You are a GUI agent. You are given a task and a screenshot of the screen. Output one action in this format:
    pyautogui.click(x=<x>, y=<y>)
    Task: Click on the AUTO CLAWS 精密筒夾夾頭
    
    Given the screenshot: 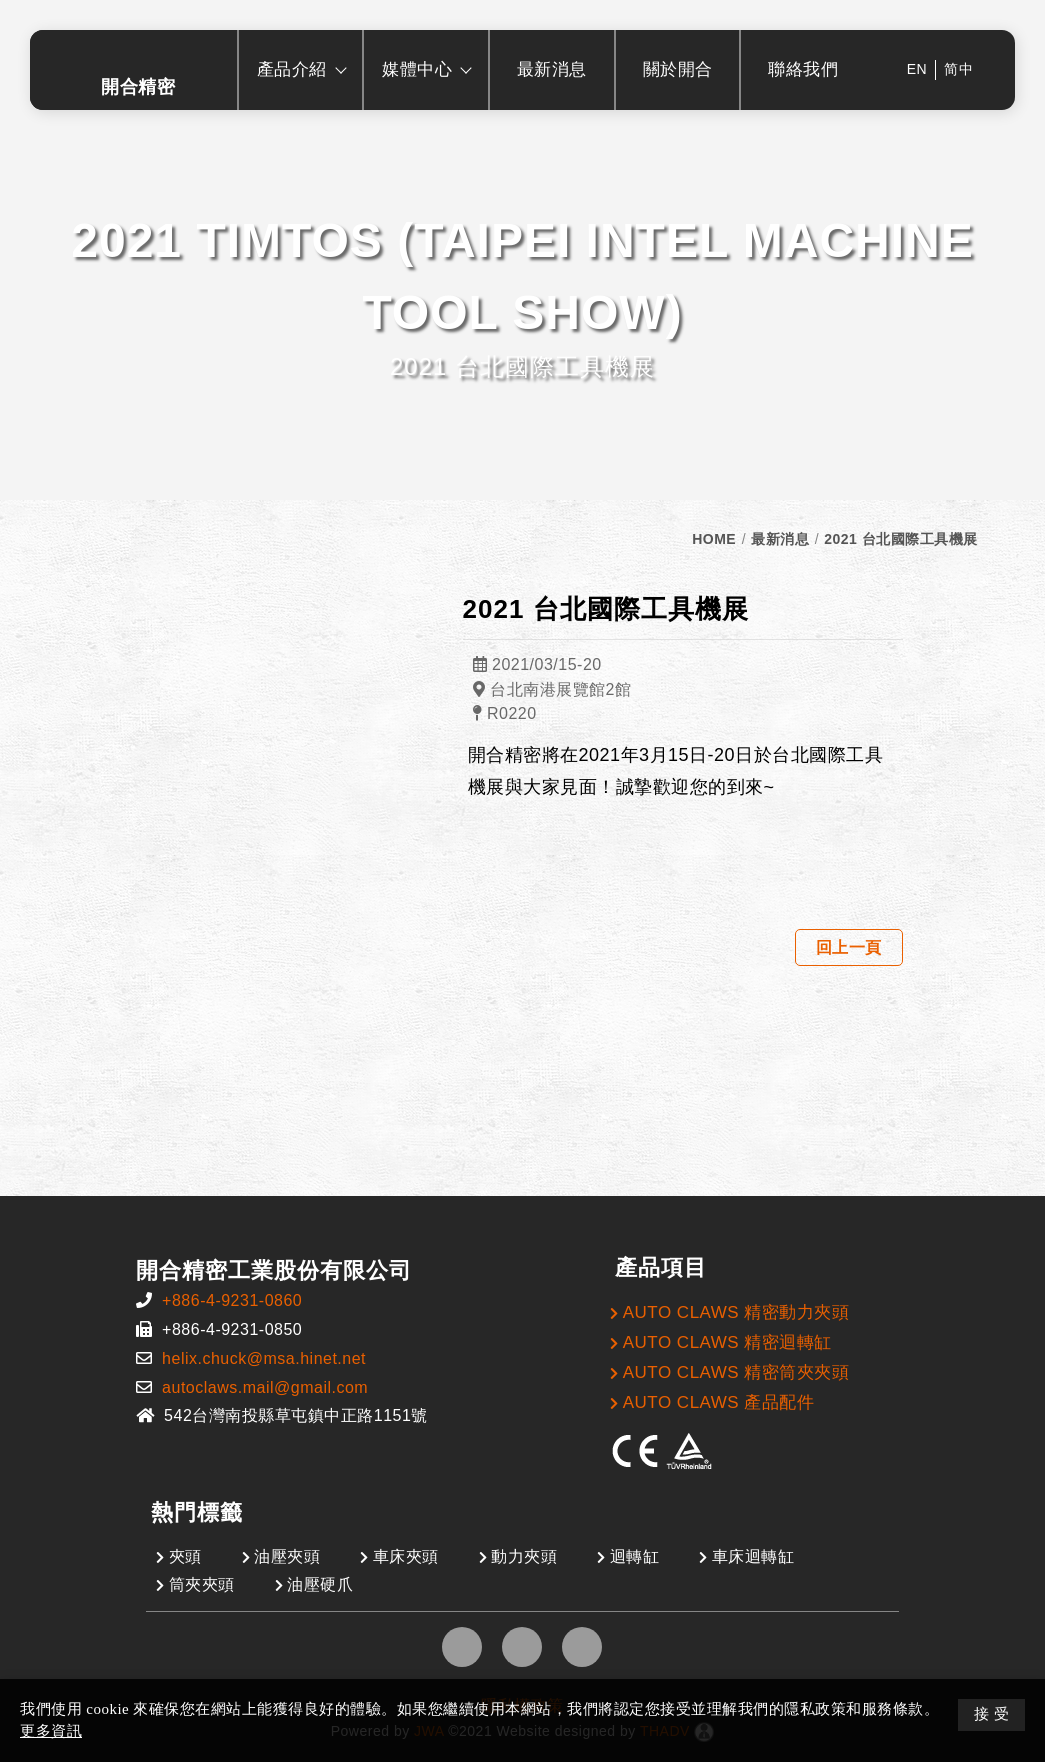 What is the action you would take?
    pyautogui.click(x=736, y=1372)
    